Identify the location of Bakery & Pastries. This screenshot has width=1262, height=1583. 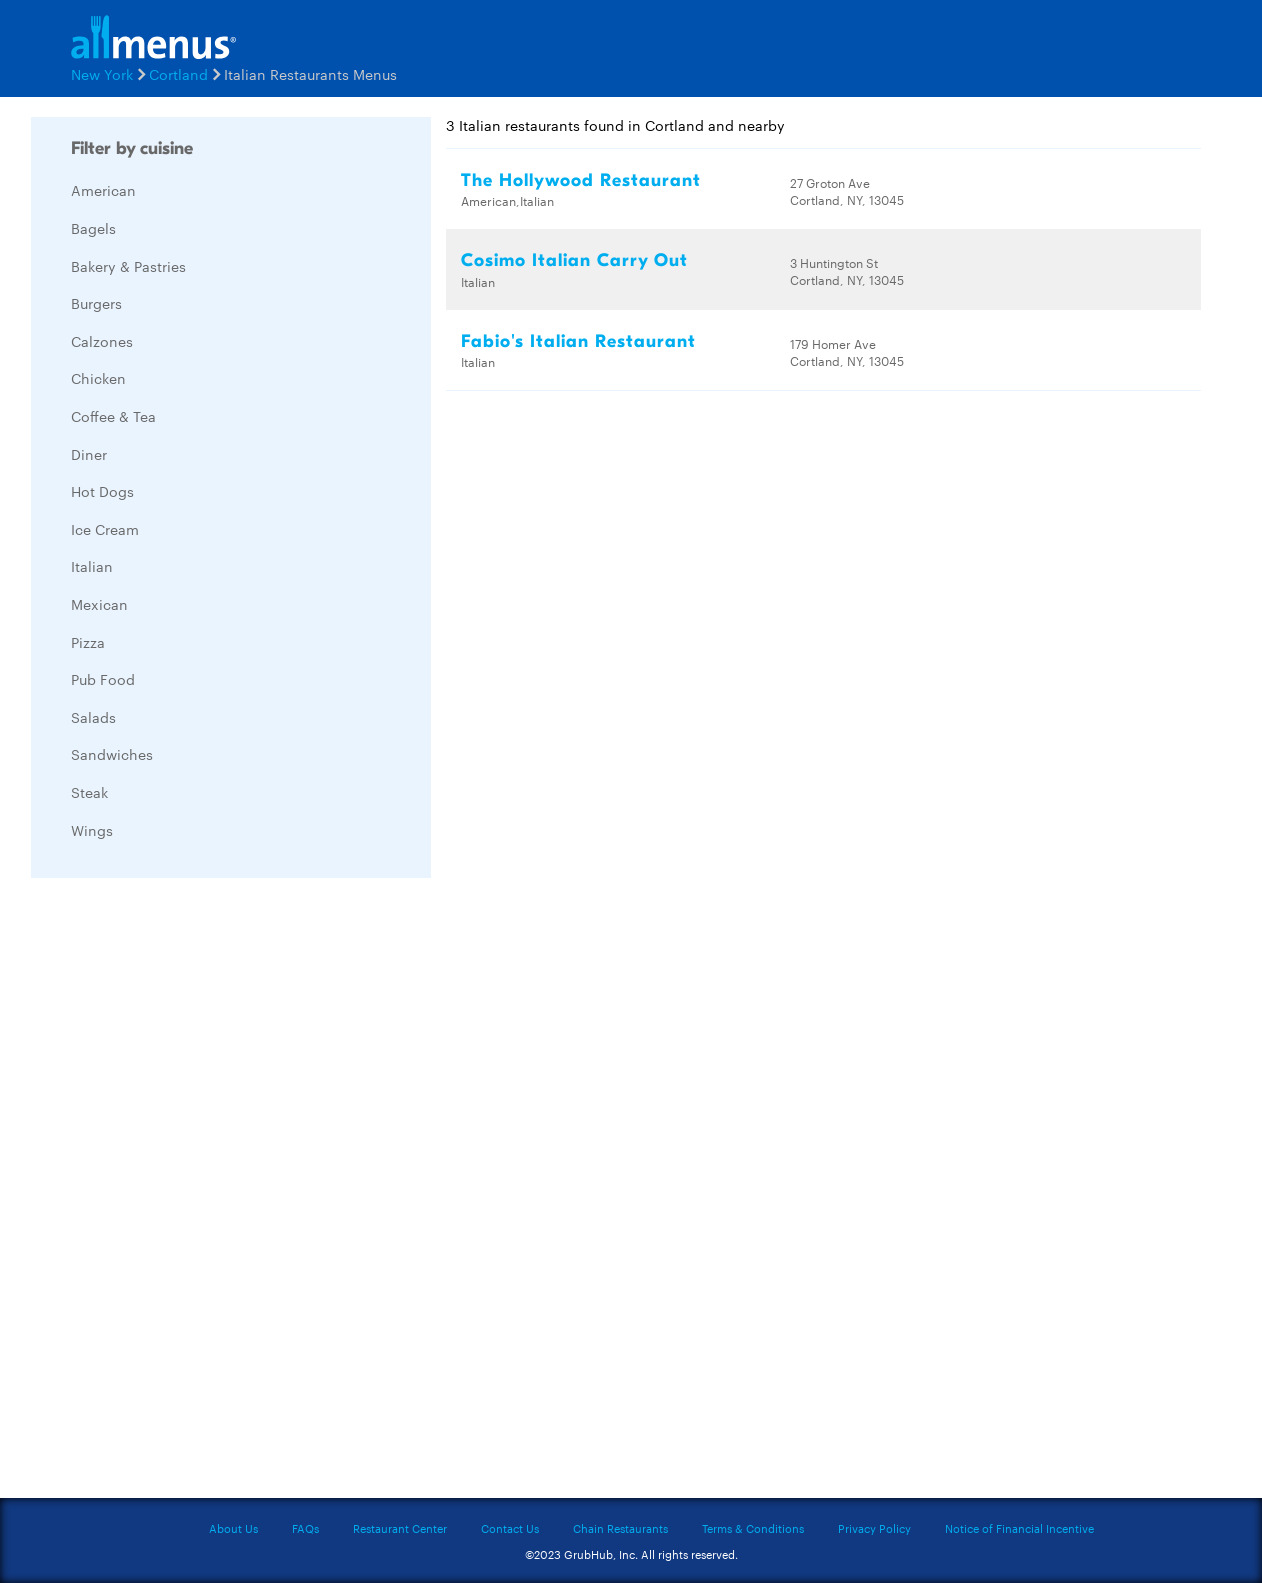
(128, 266).